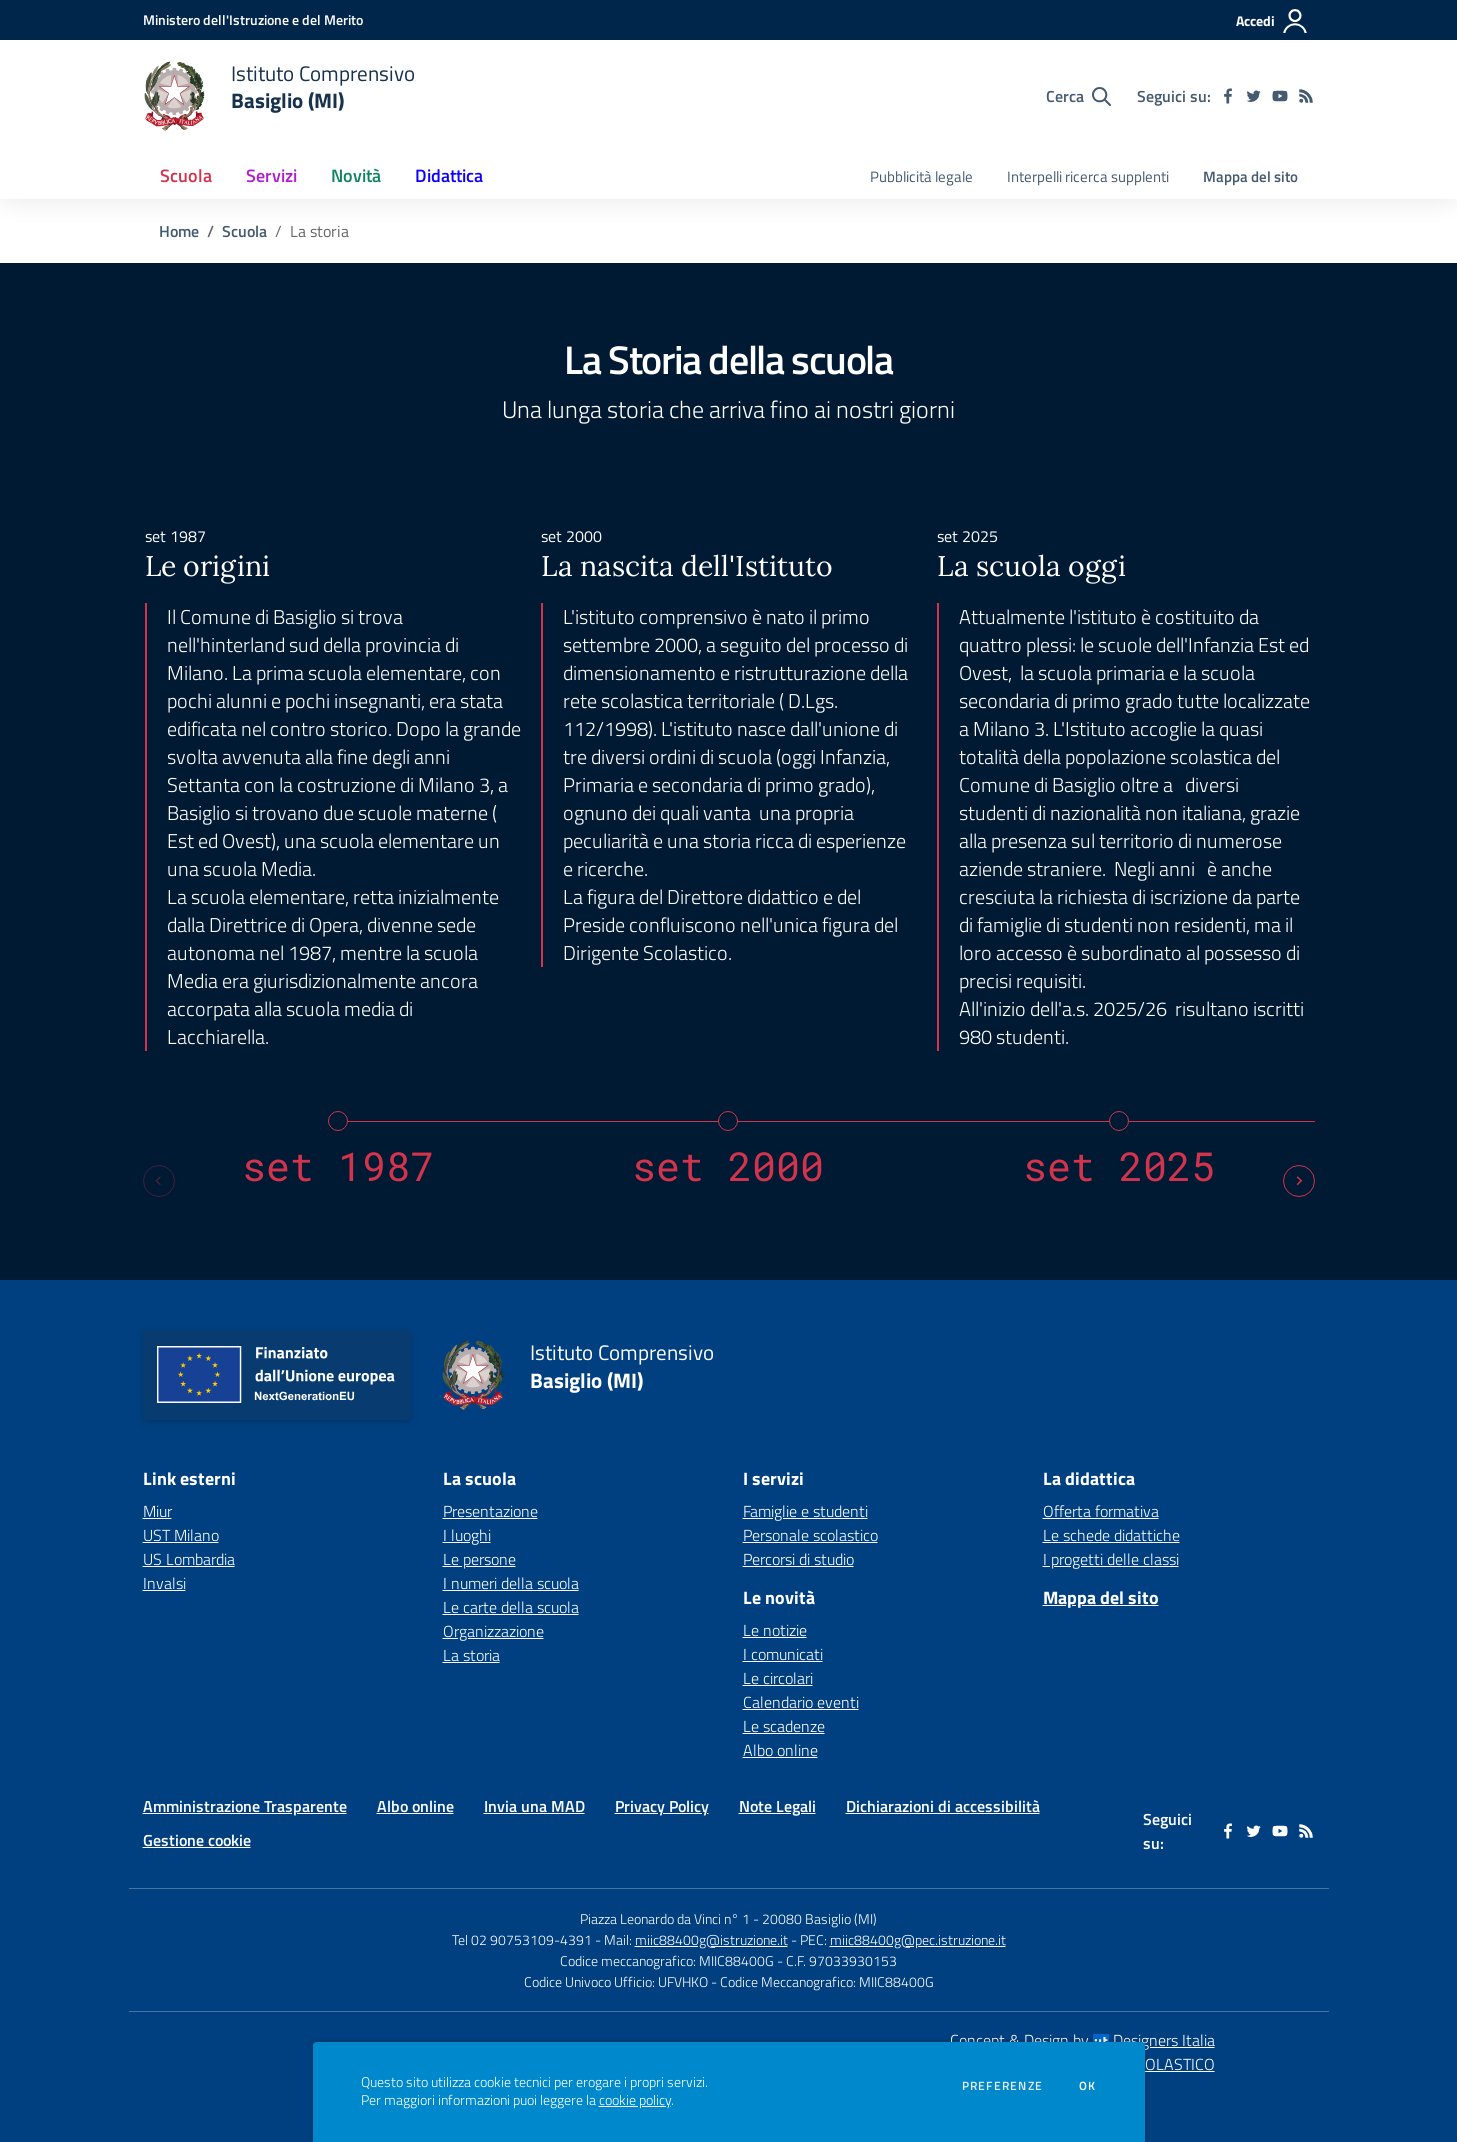 This screenshot has width=1457, height=2142. What do you see at coordinates (798, 1559) in the screenshot?
I see `Percorsi di studio` at bounding box center [798, 1559].